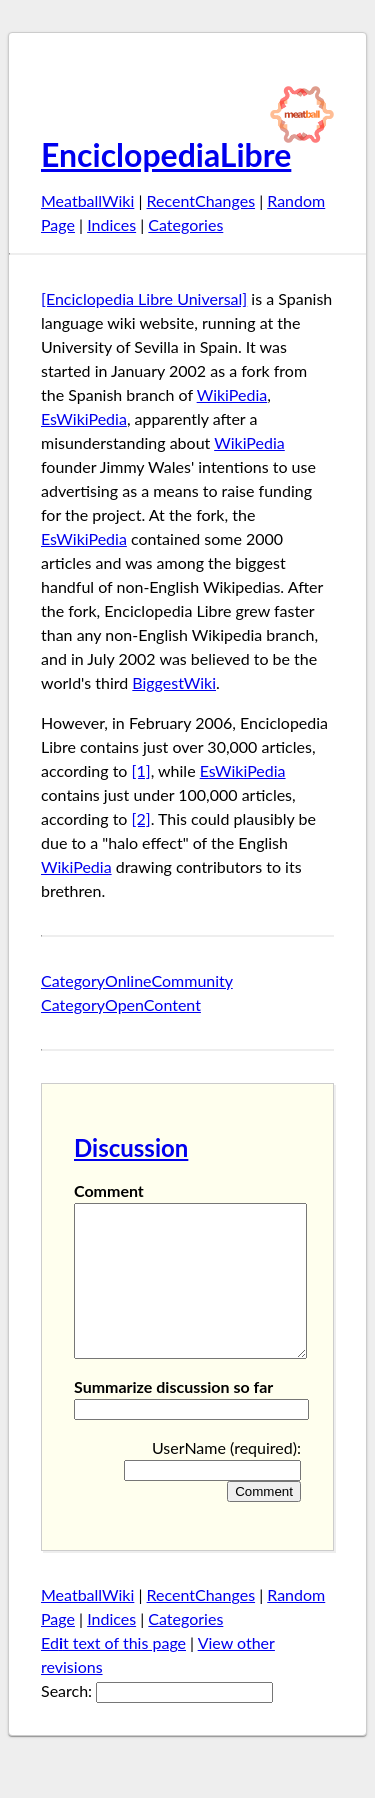 The width and height of the screenshot is (375, 1798). I want to click on RecentChanges, so click(201, 200).